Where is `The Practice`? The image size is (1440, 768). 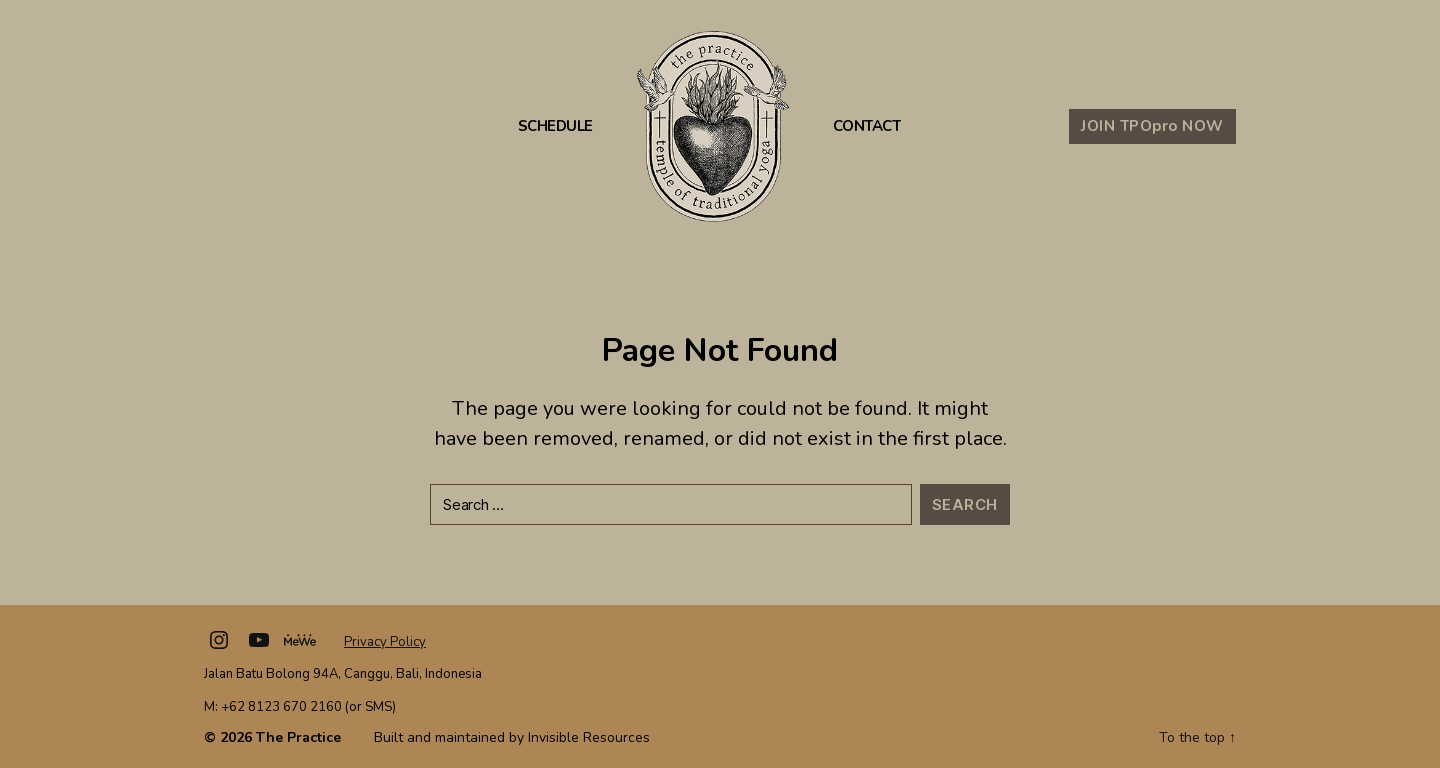 The Practice is located at coordinates (298, 737).